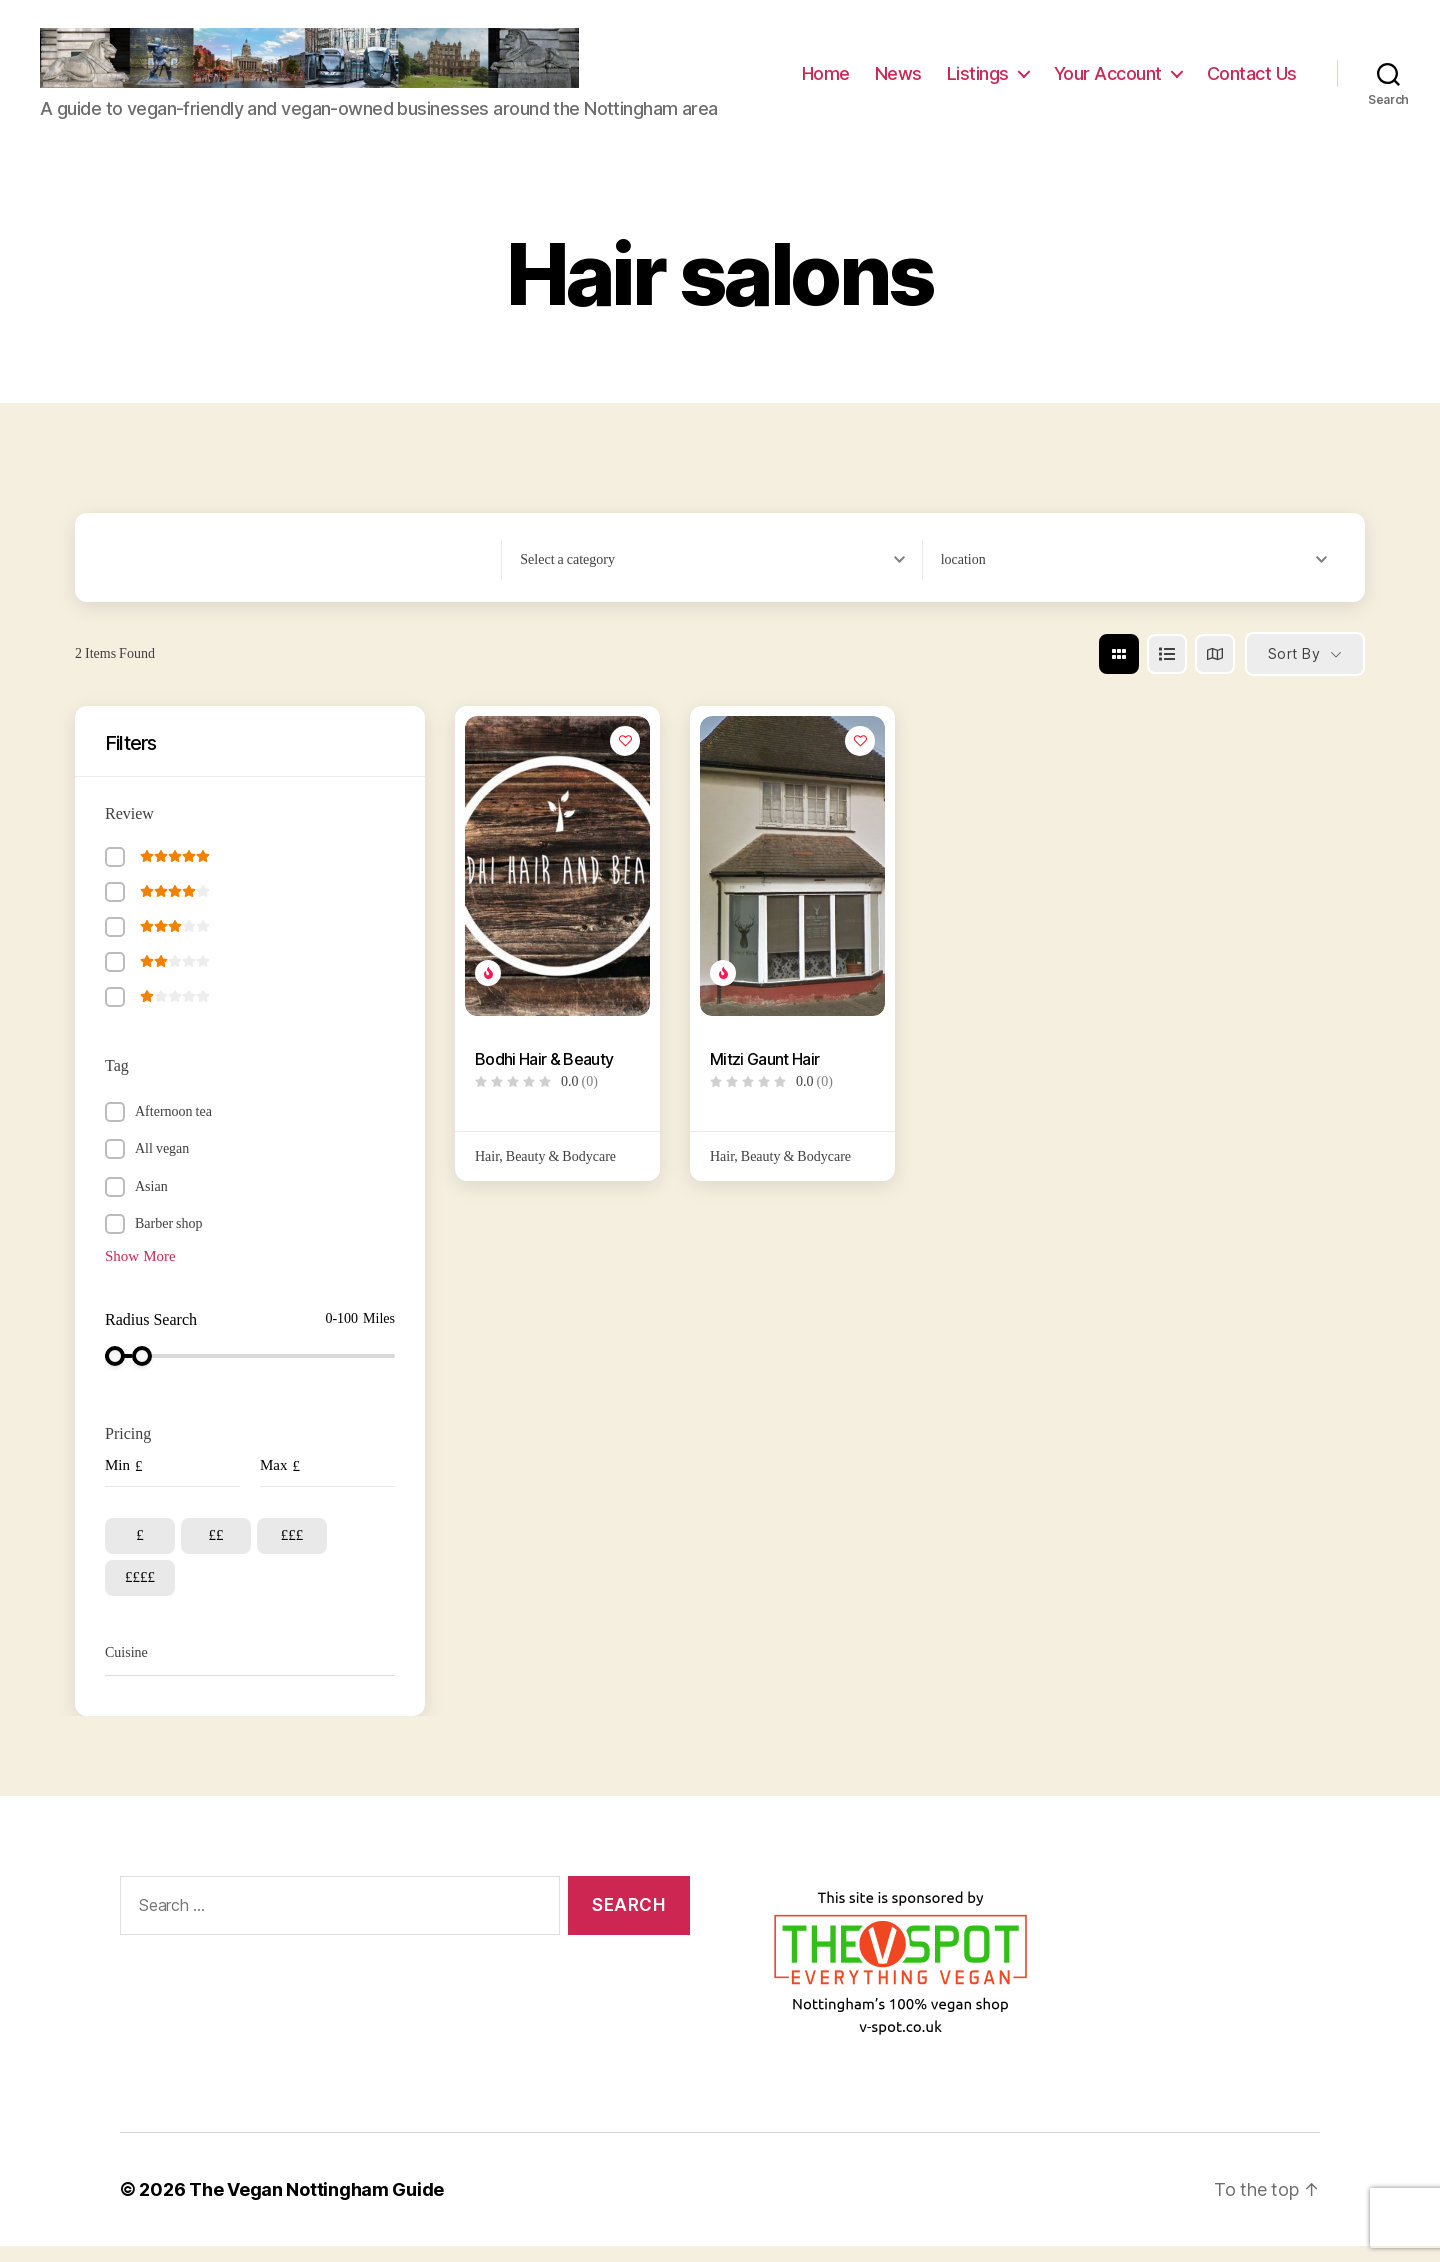  I want to click on [map view], so click(1215, 669).